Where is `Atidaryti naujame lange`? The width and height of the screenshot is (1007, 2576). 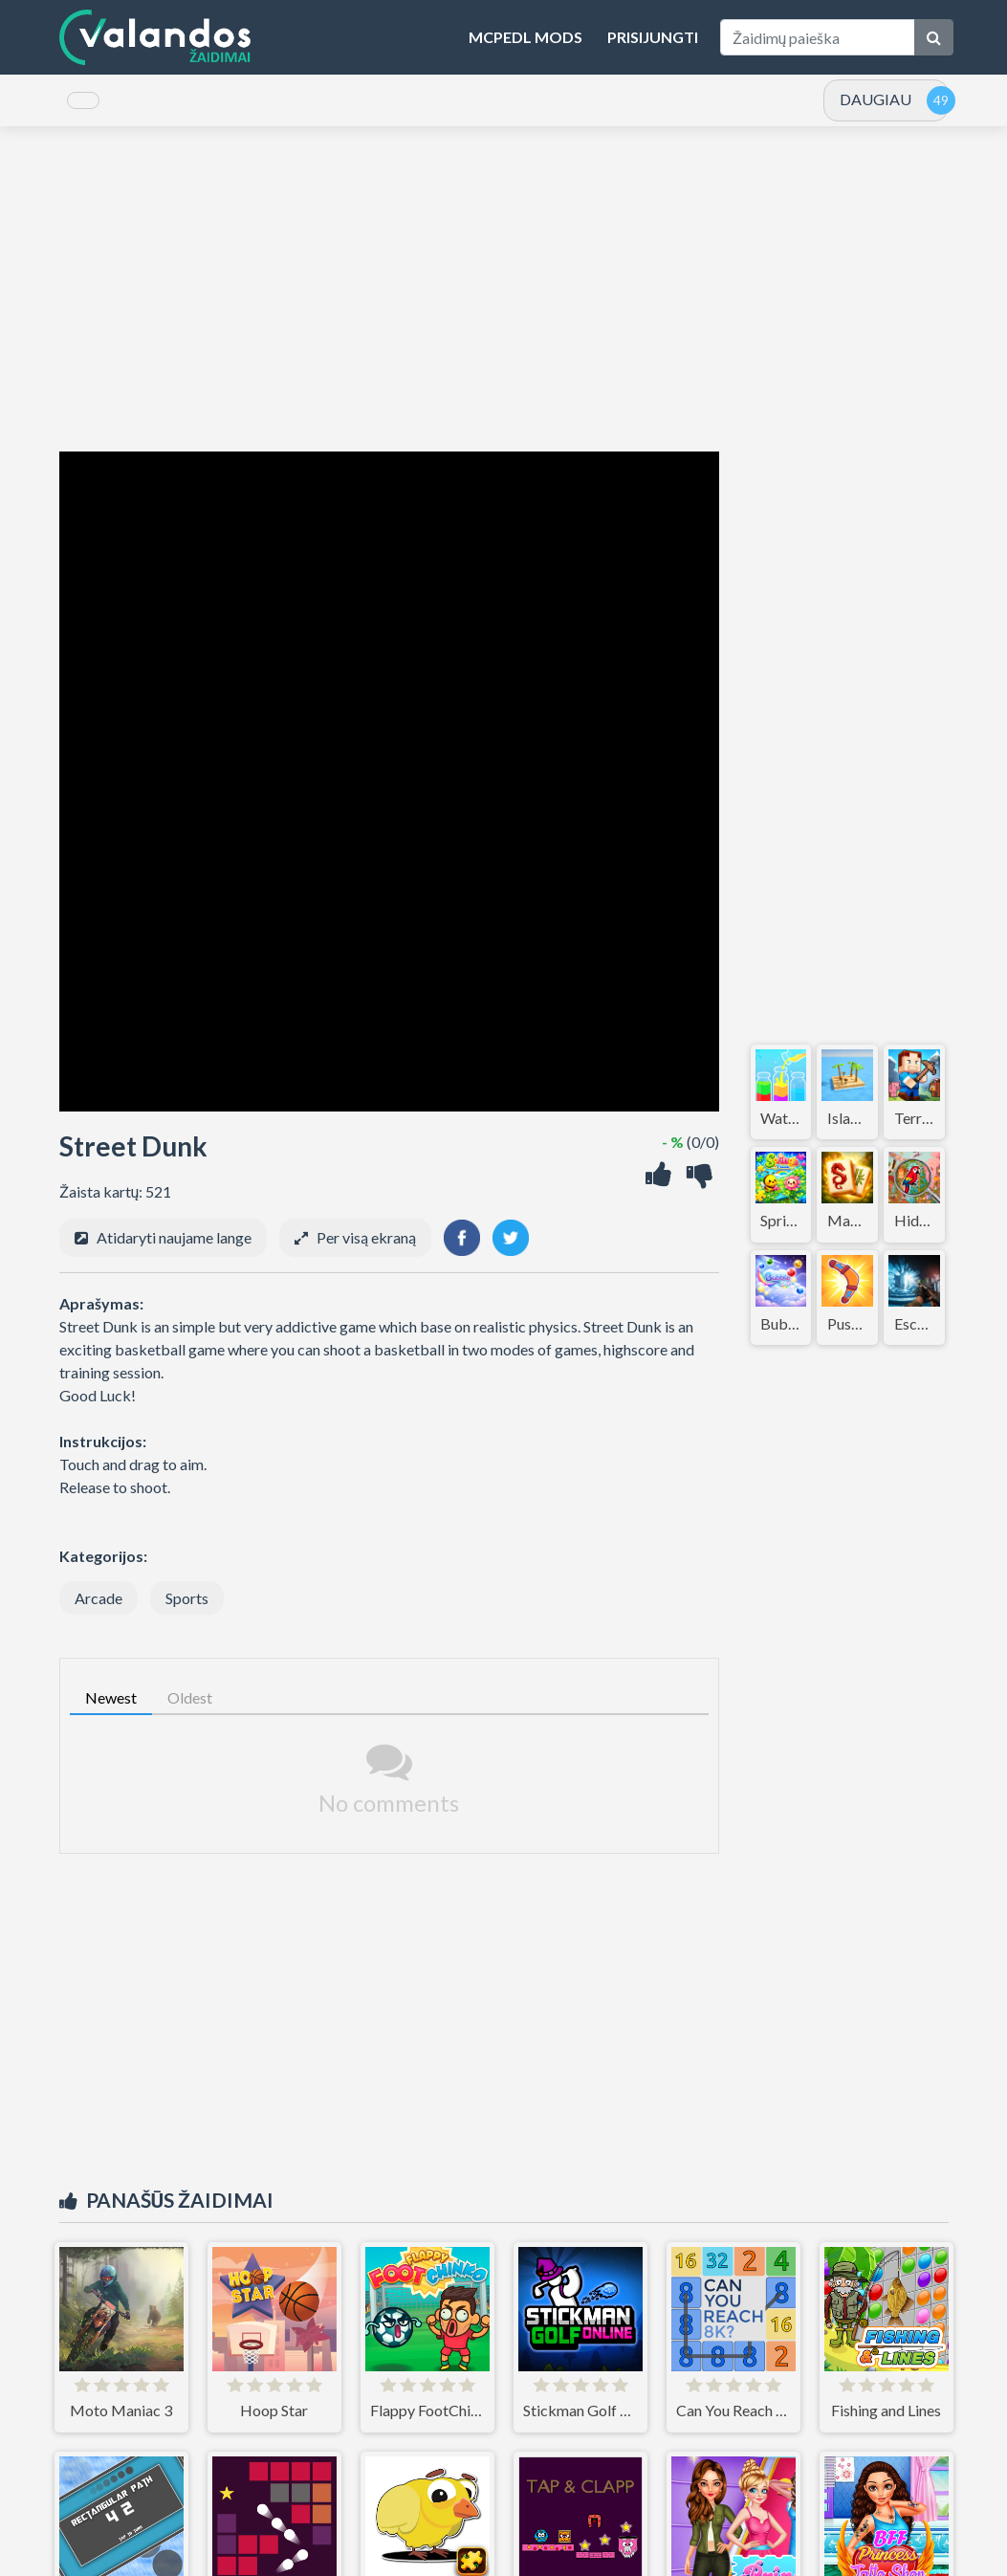 Atidaryti naujame lange is located at coordinates (174, 1251).